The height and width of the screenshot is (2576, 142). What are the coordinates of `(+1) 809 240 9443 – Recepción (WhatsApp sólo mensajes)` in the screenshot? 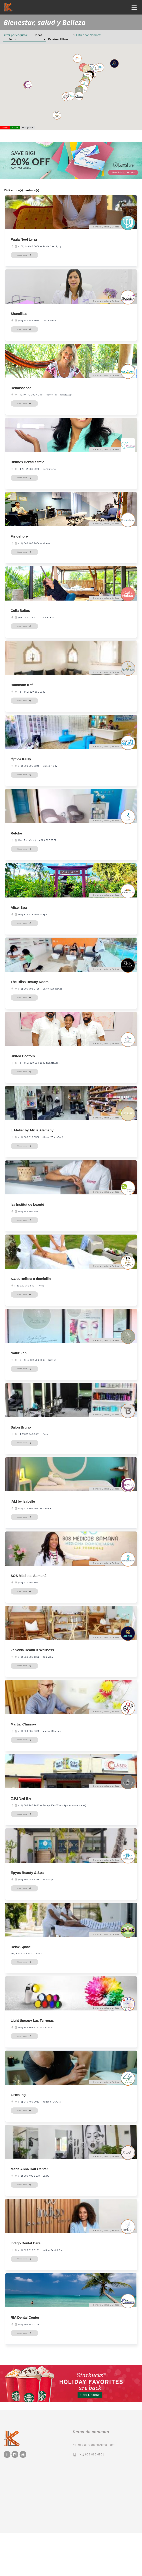 It's located at (52, 1805).